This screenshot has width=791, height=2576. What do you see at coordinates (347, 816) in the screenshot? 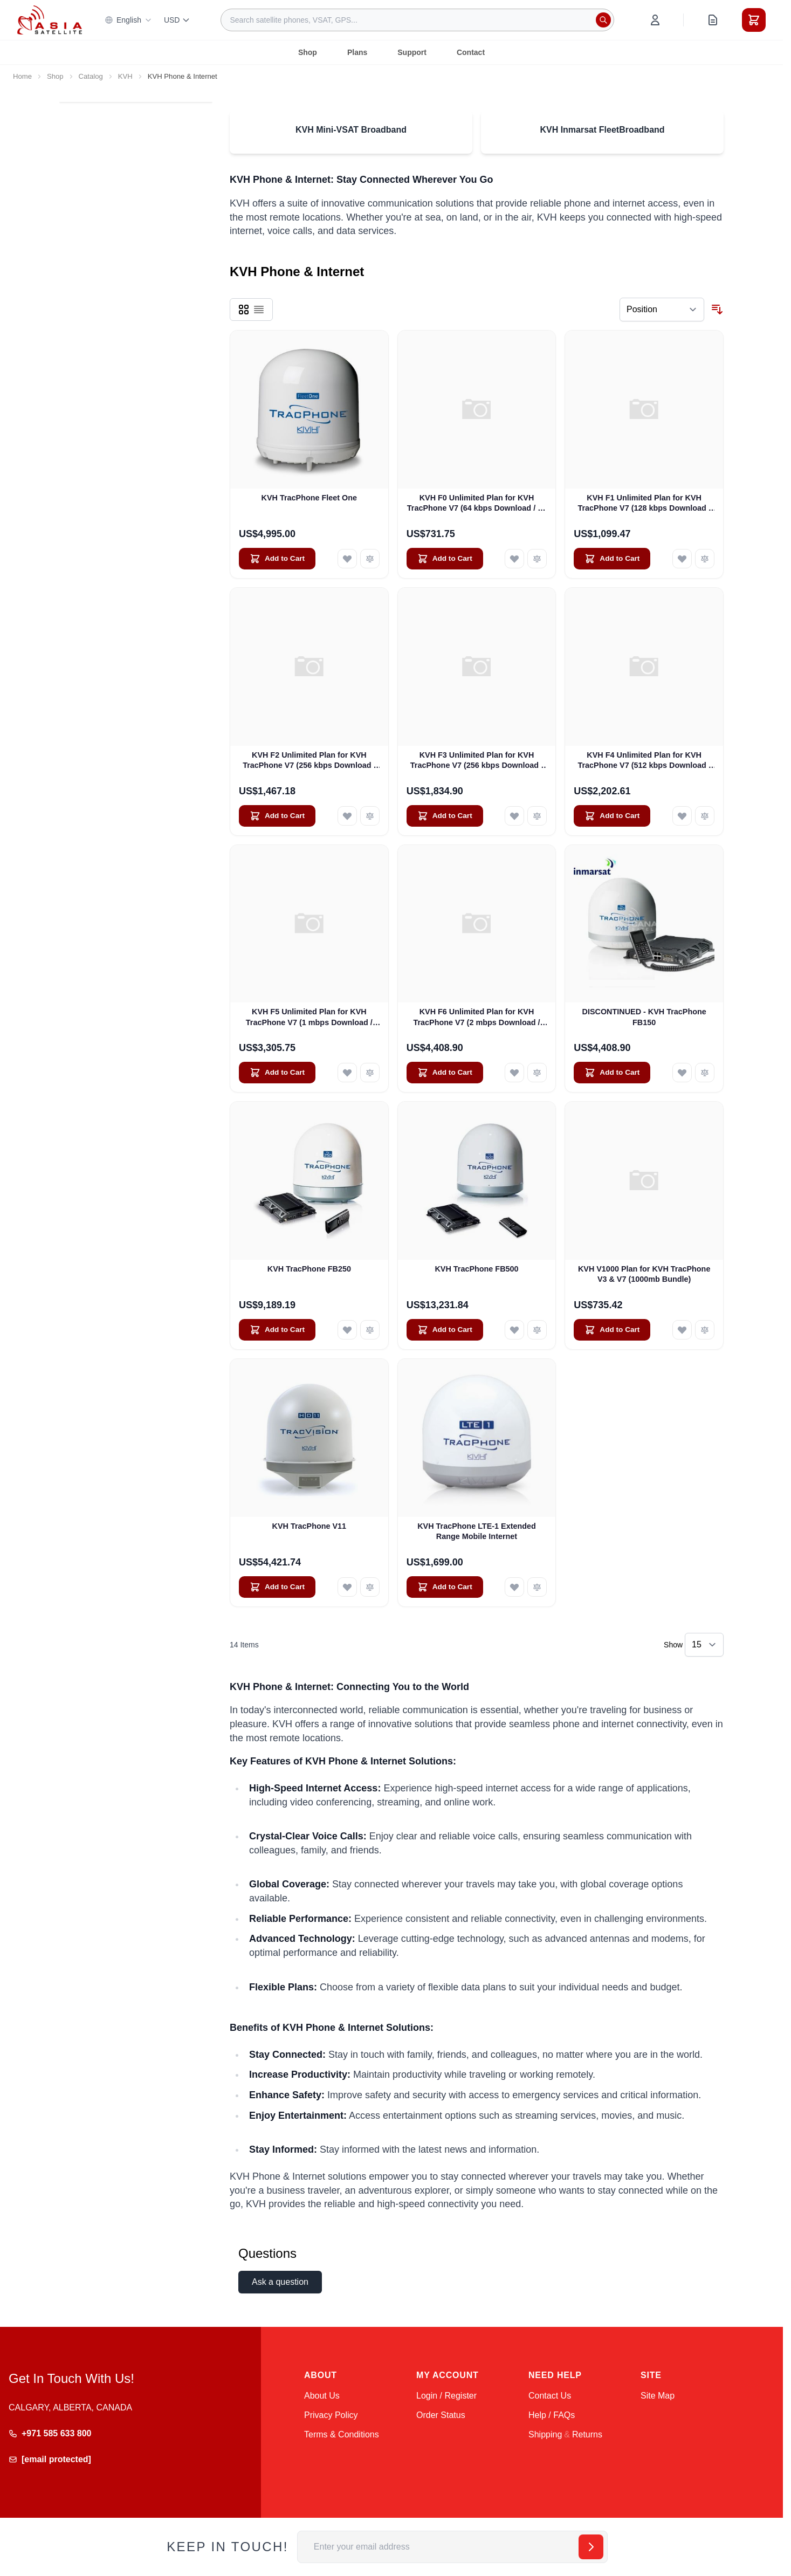
I see `[Add to Wish List KVH F2 Unlimited Plan for KVH TracPhone V7 (256 kbps Download / 128 kbps Upload)]` at bounding box center [347, 816].